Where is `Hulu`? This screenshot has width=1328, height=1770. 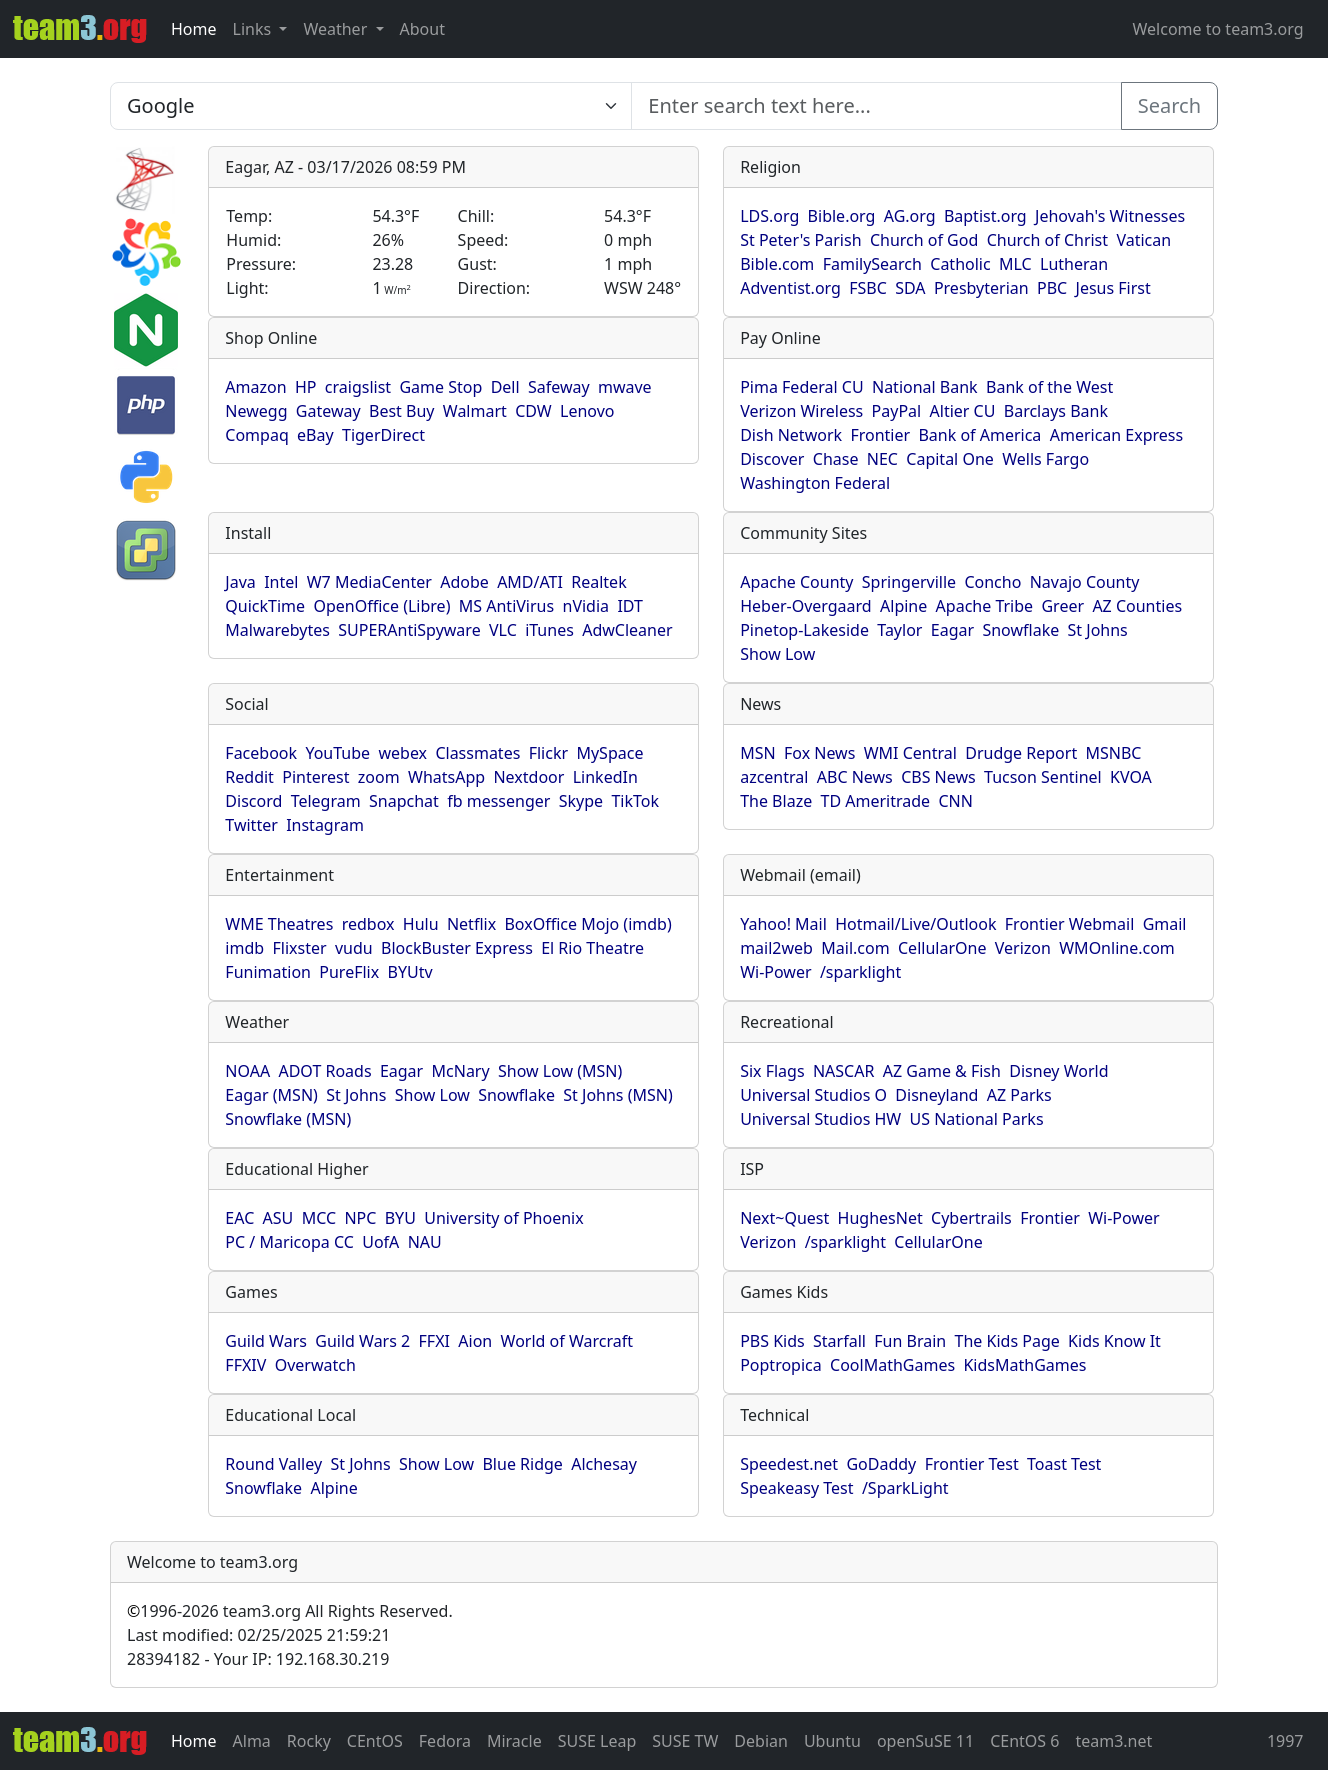
Hulu is located at coordinates (421, 924).